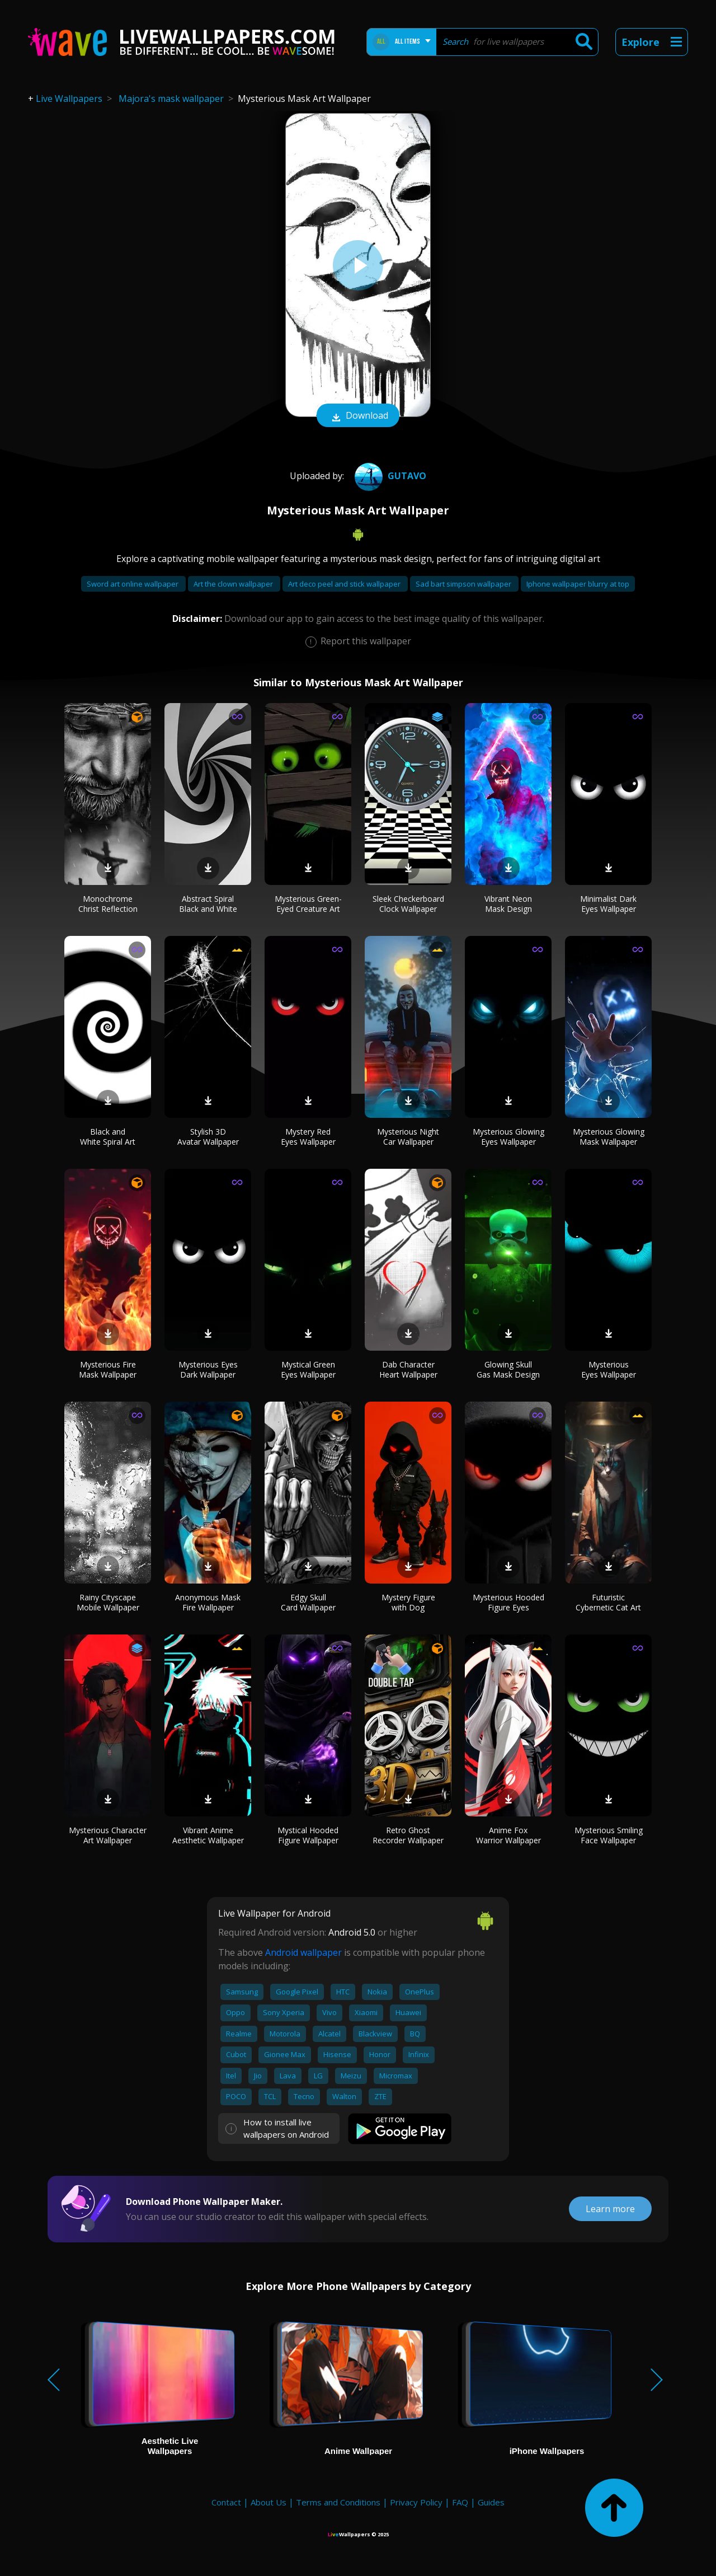  What do you see at coordinates (389, 476) in the screenshot?
I see `Gutavo` at bounding box center [389, 476].